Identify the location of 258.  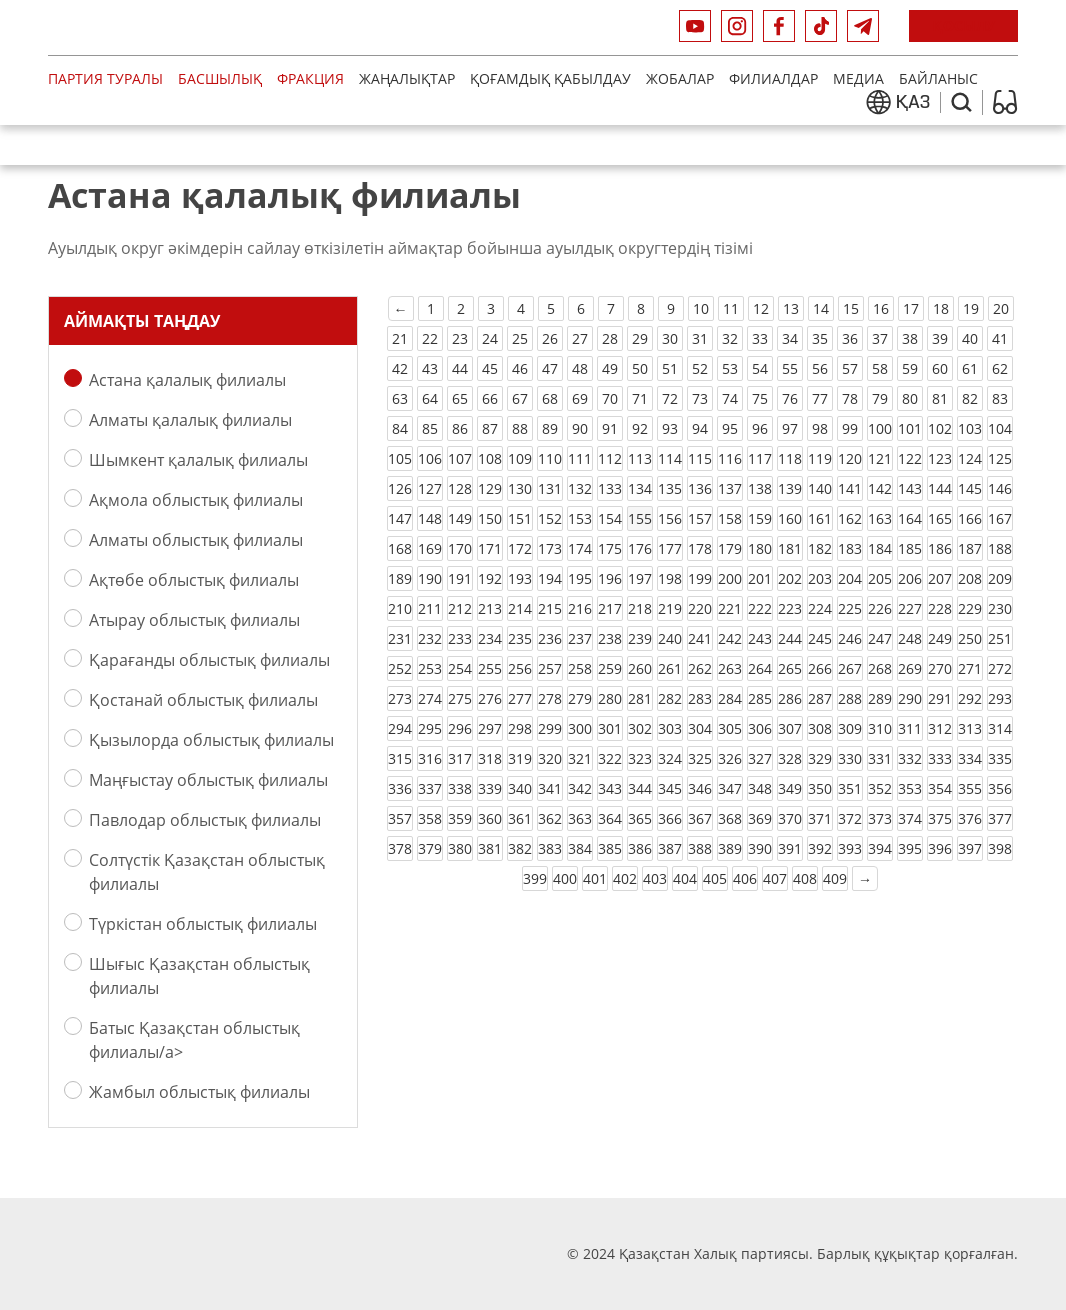
(580, 668).